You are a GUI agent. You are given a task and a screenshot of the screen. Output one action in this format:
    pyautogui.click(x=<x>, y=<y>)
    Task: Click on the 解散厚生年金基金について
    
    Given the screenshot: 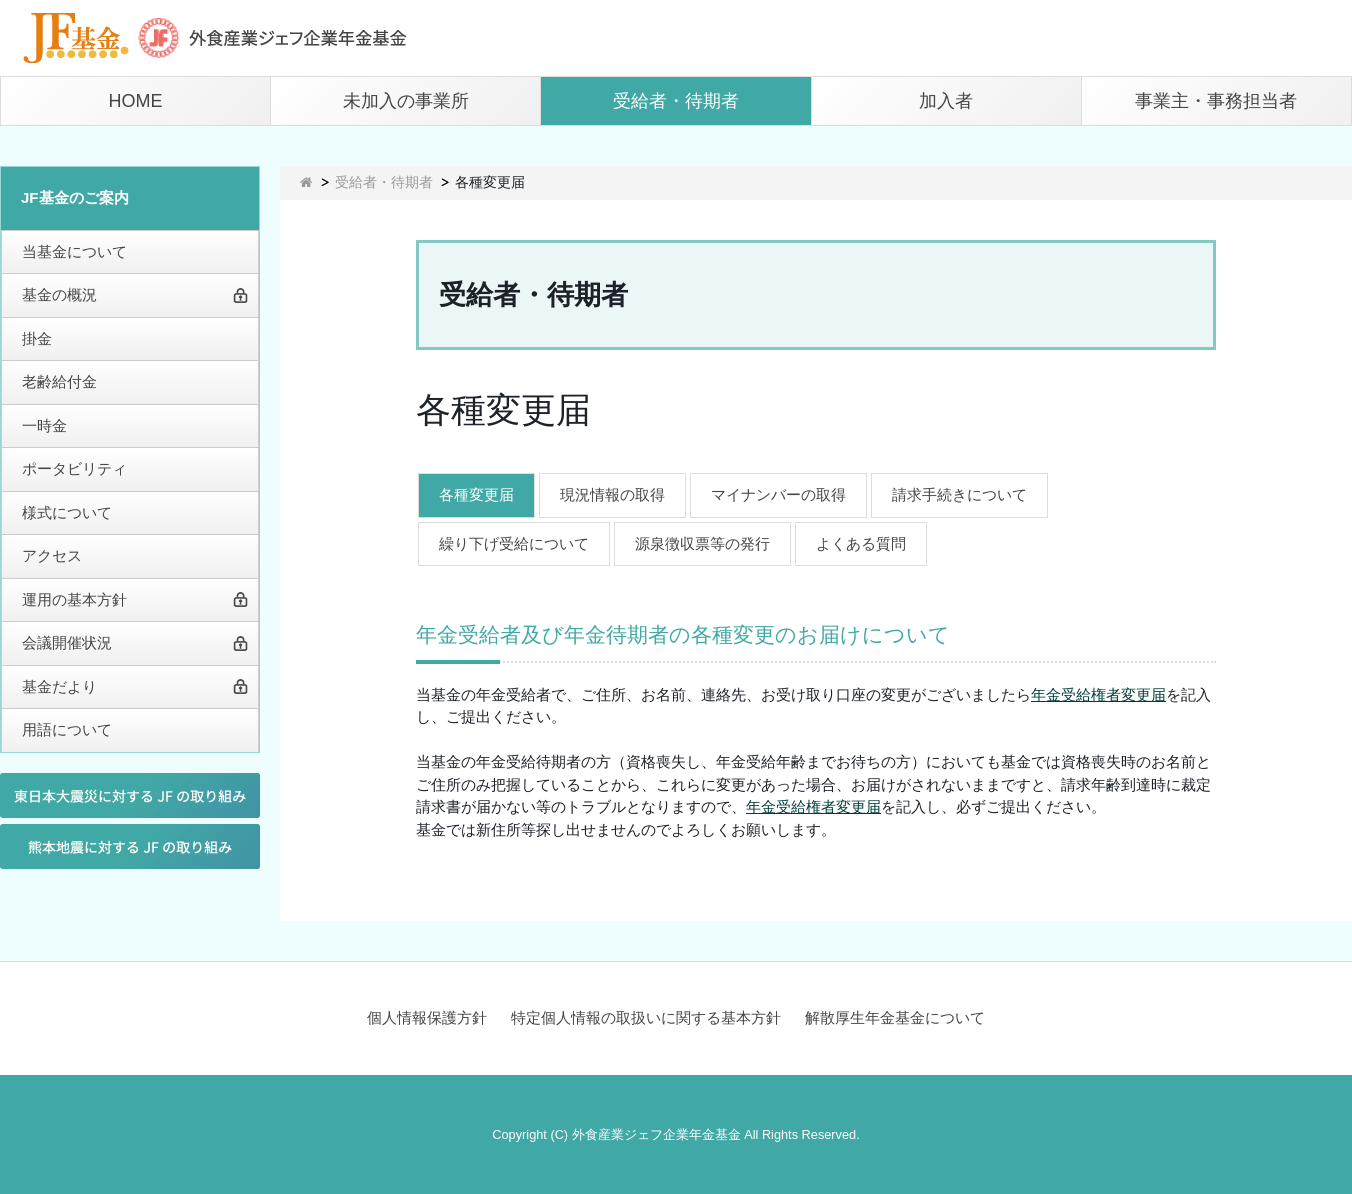 What is the action you would take?
    pyautogui.click(x=895, y=1017)
    